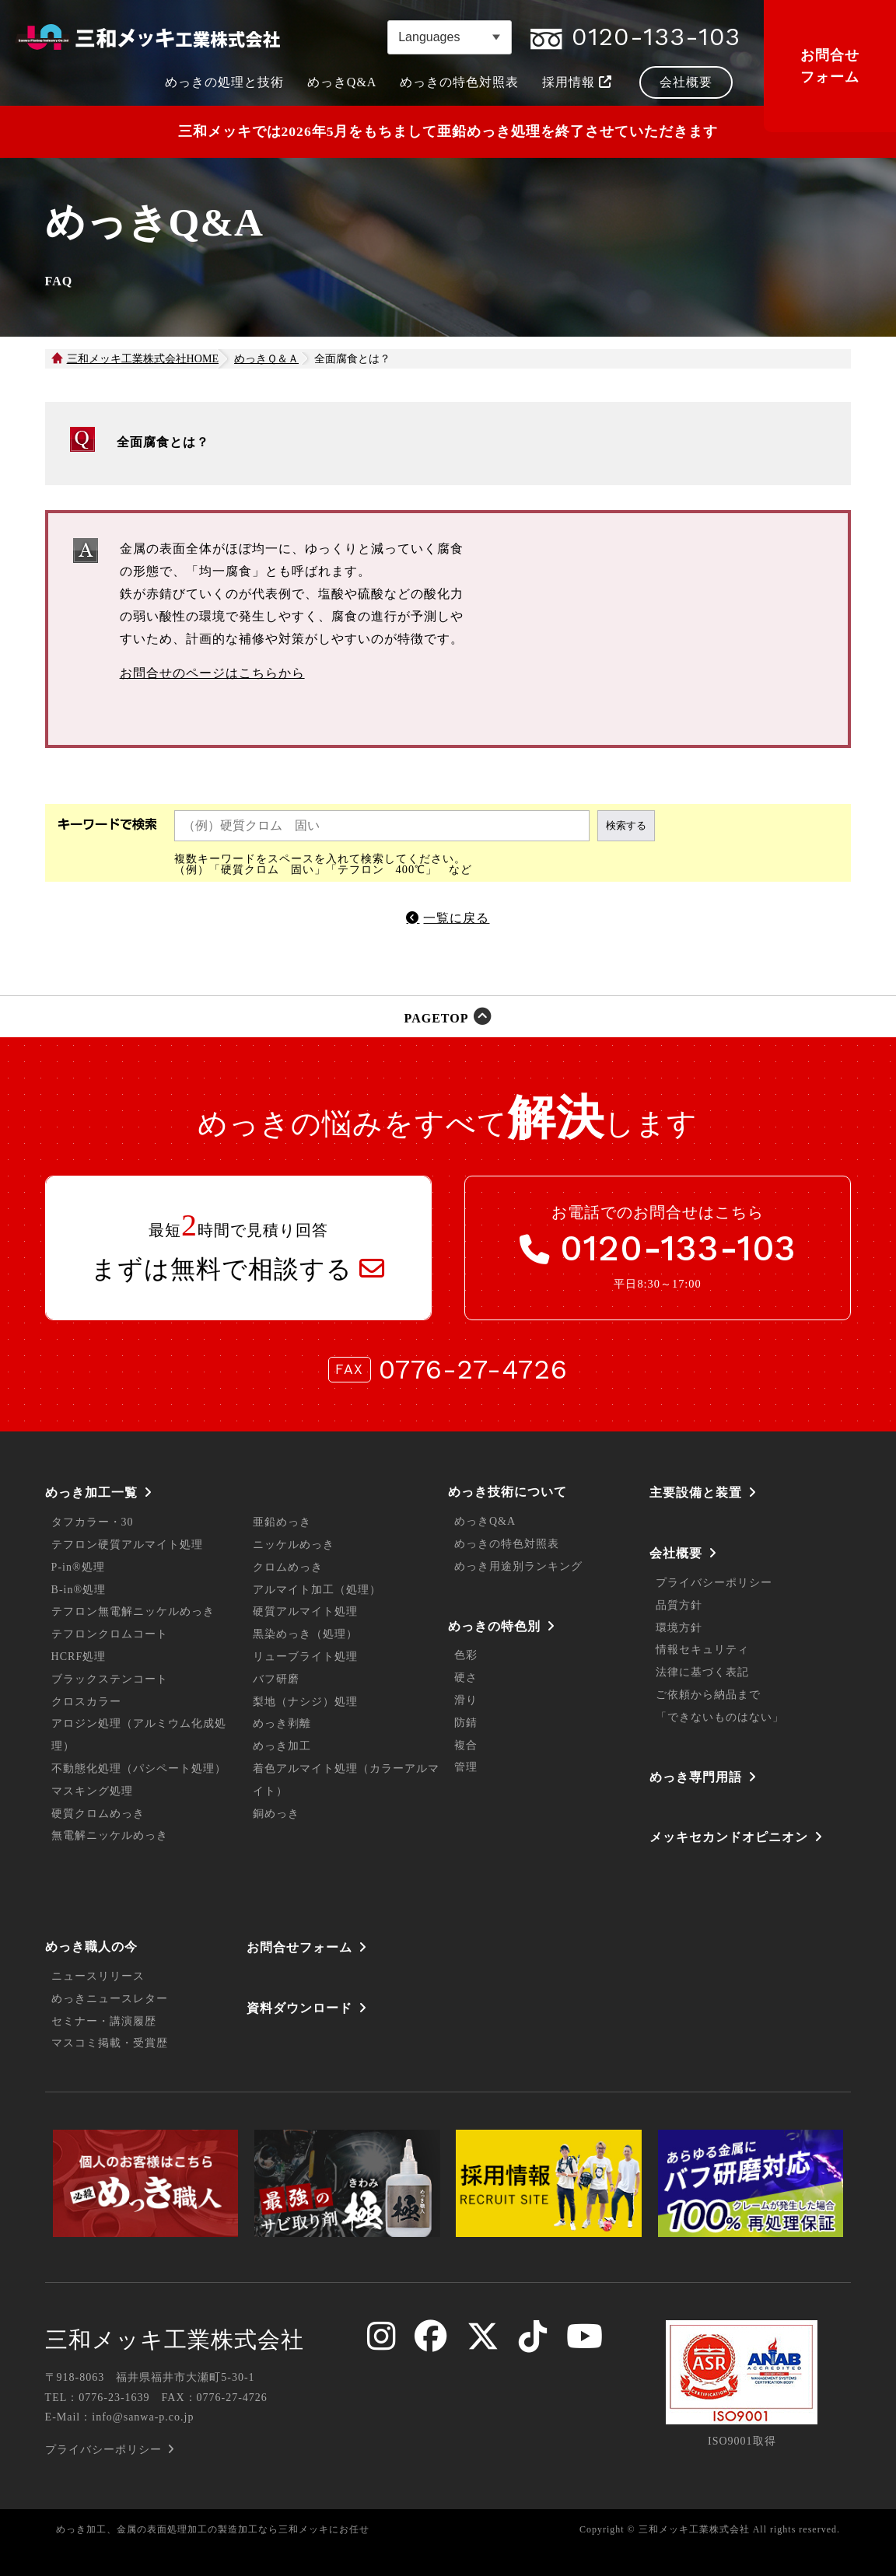  I want to click on 一覧に戻る, so click(456, 917).